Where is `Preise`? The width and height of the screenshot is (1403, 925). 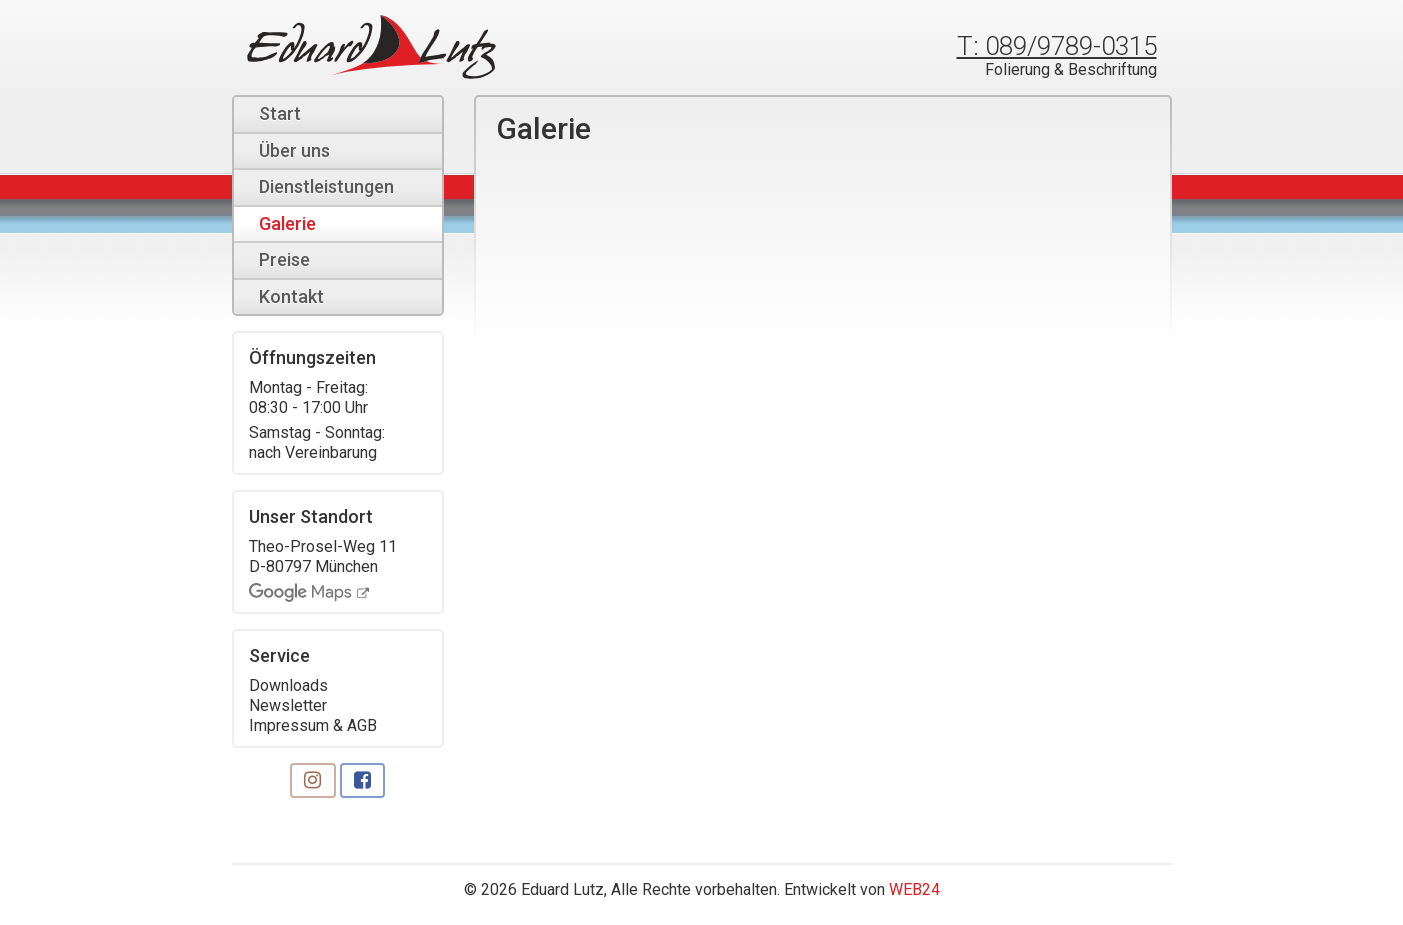 Preise is located at coordinates (284, 259).